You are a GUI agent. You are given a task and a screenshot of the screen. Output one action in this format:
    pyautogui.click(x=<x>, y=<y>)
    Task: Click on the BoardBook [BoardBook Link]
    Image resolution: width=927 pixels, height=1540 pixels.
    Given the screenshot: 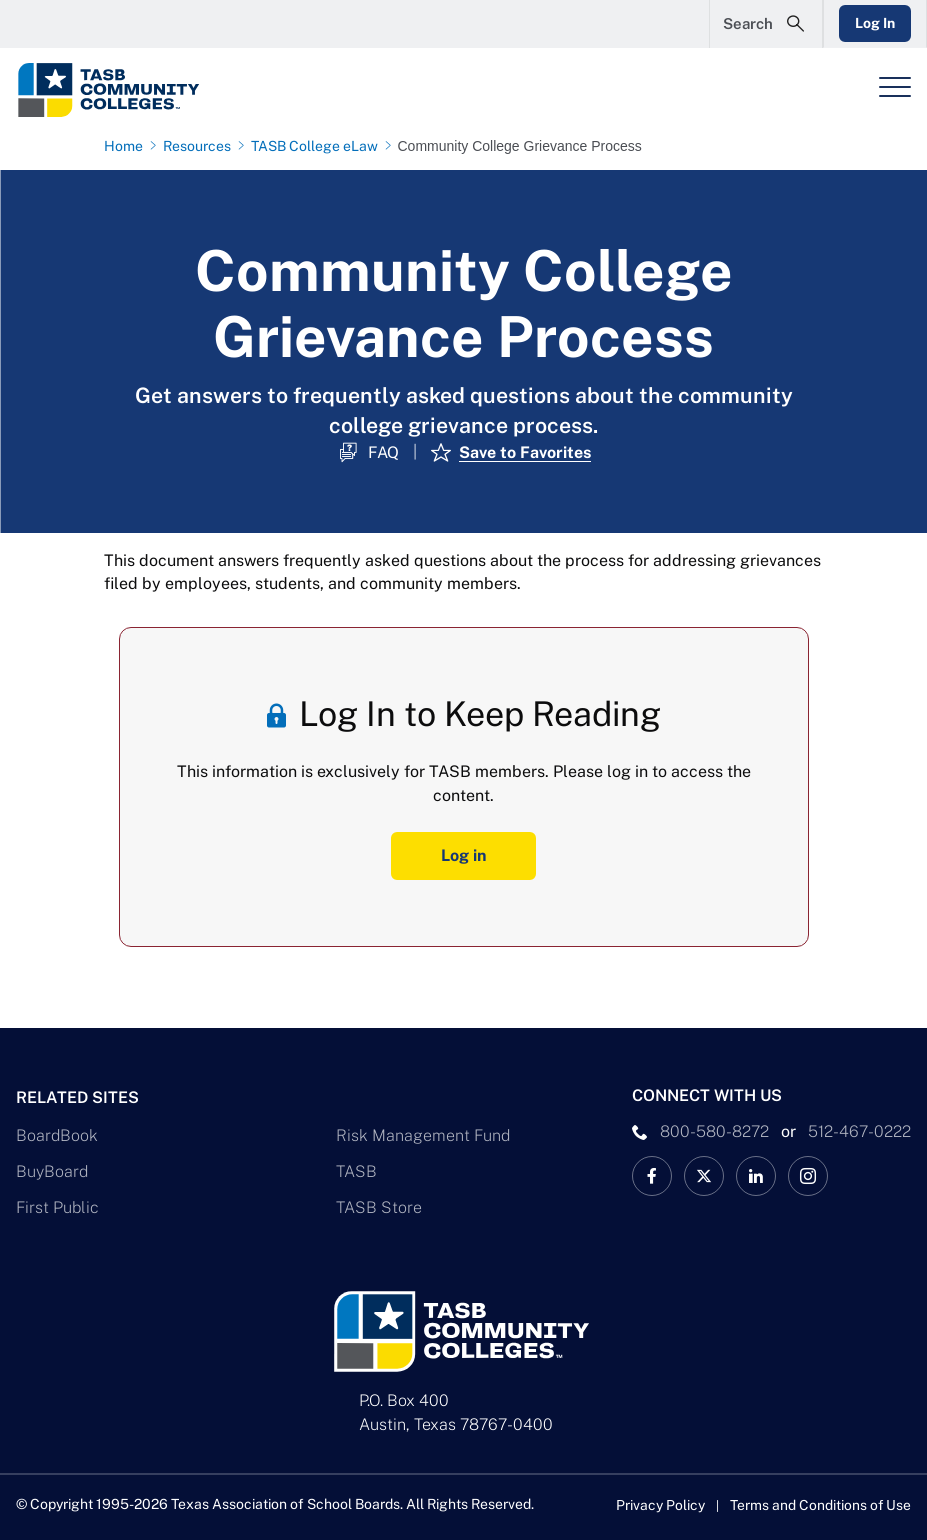 What is the action you would take?
    pyautogui.click(x=57, y=1134)
    